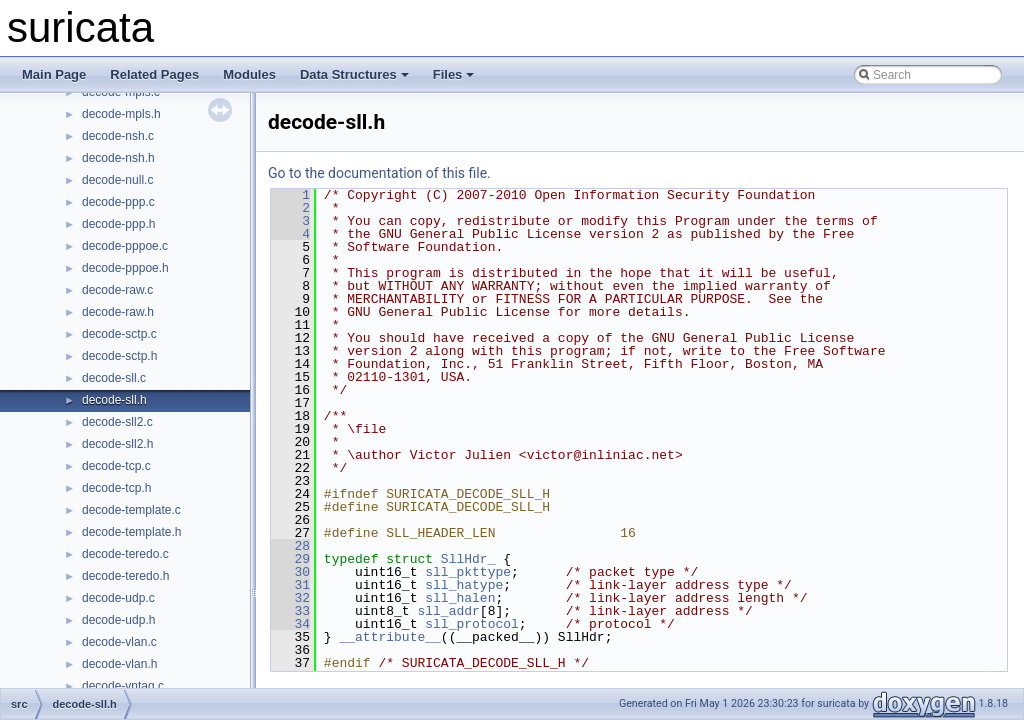 This screenshot has height=720, width=1024. Describe the element at coordinates (454, 74) in the screenshot. I see `Files` at that location.